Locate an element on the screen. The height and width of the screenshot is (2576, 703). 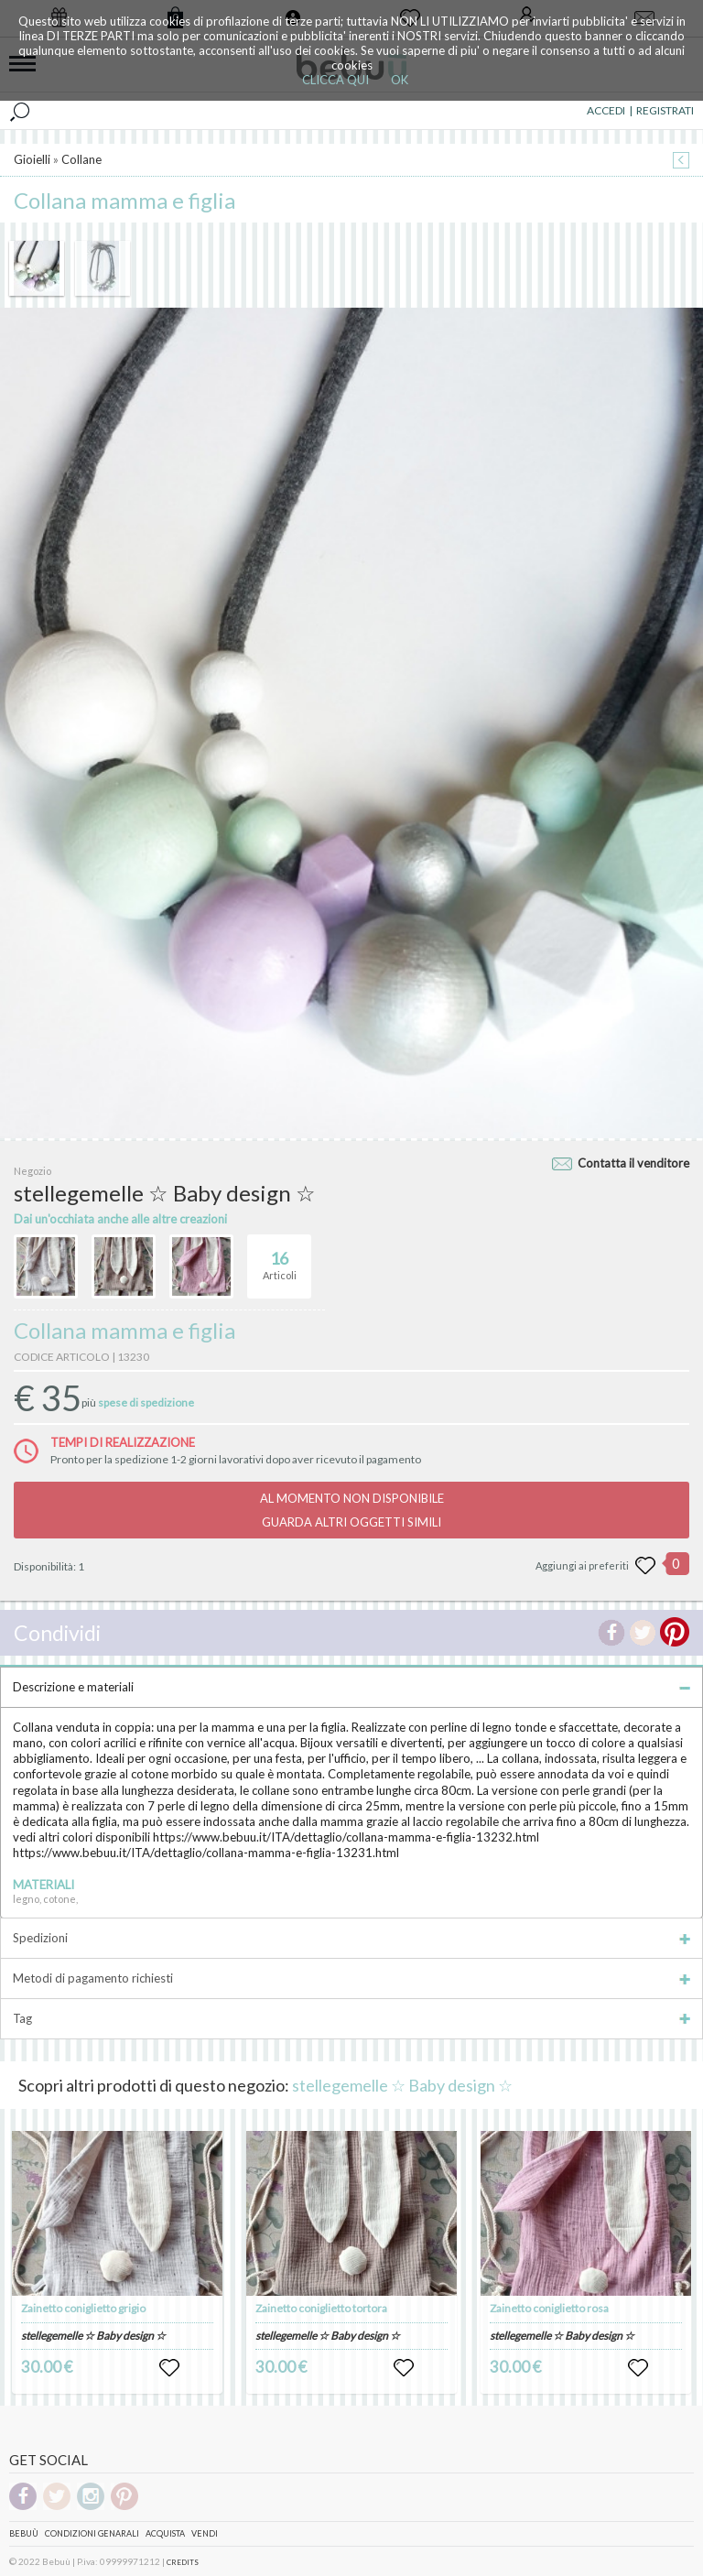
ACCEDI is located at coordinates (606, 110).